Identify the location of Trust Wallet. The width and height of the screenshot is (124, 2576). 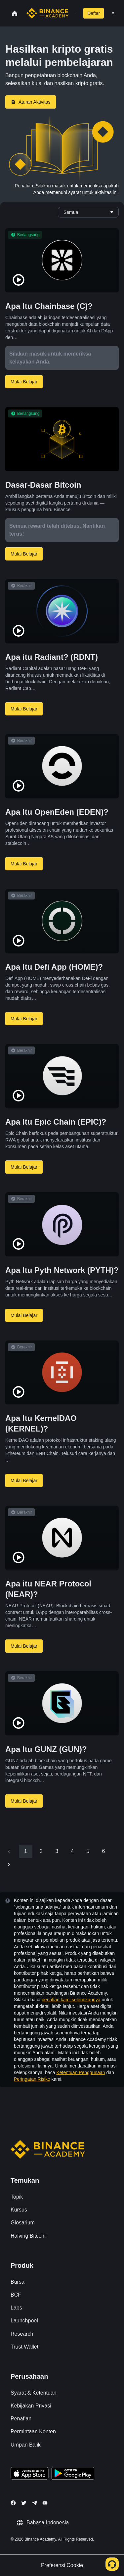
(24, 2347).